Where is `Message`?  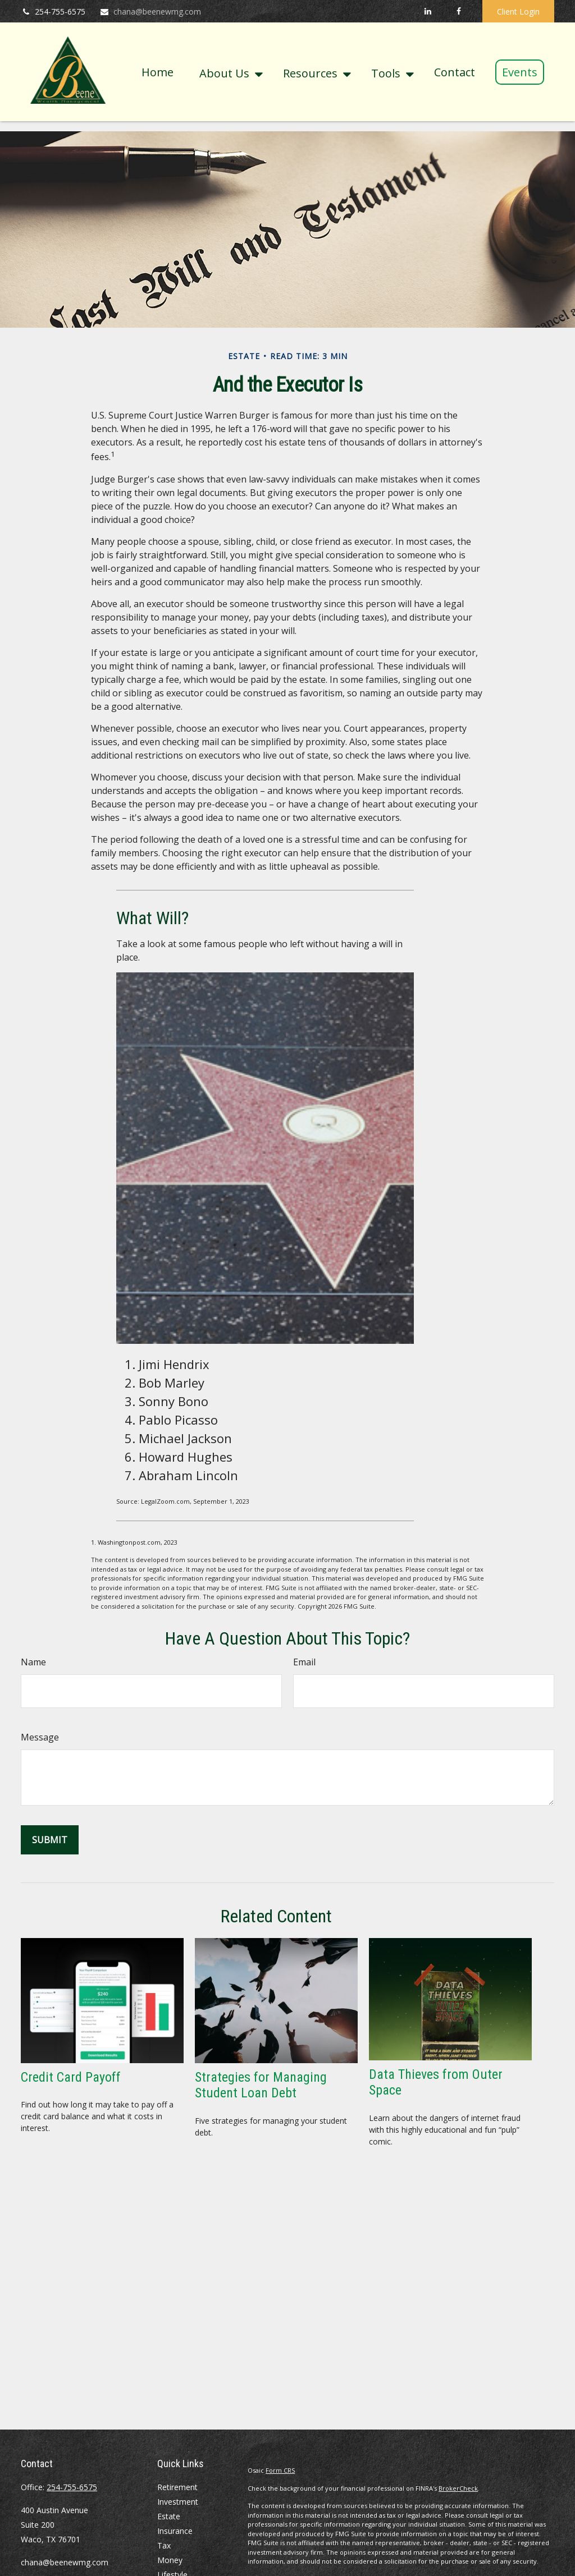 Message is located at coordinates (40, 1737).